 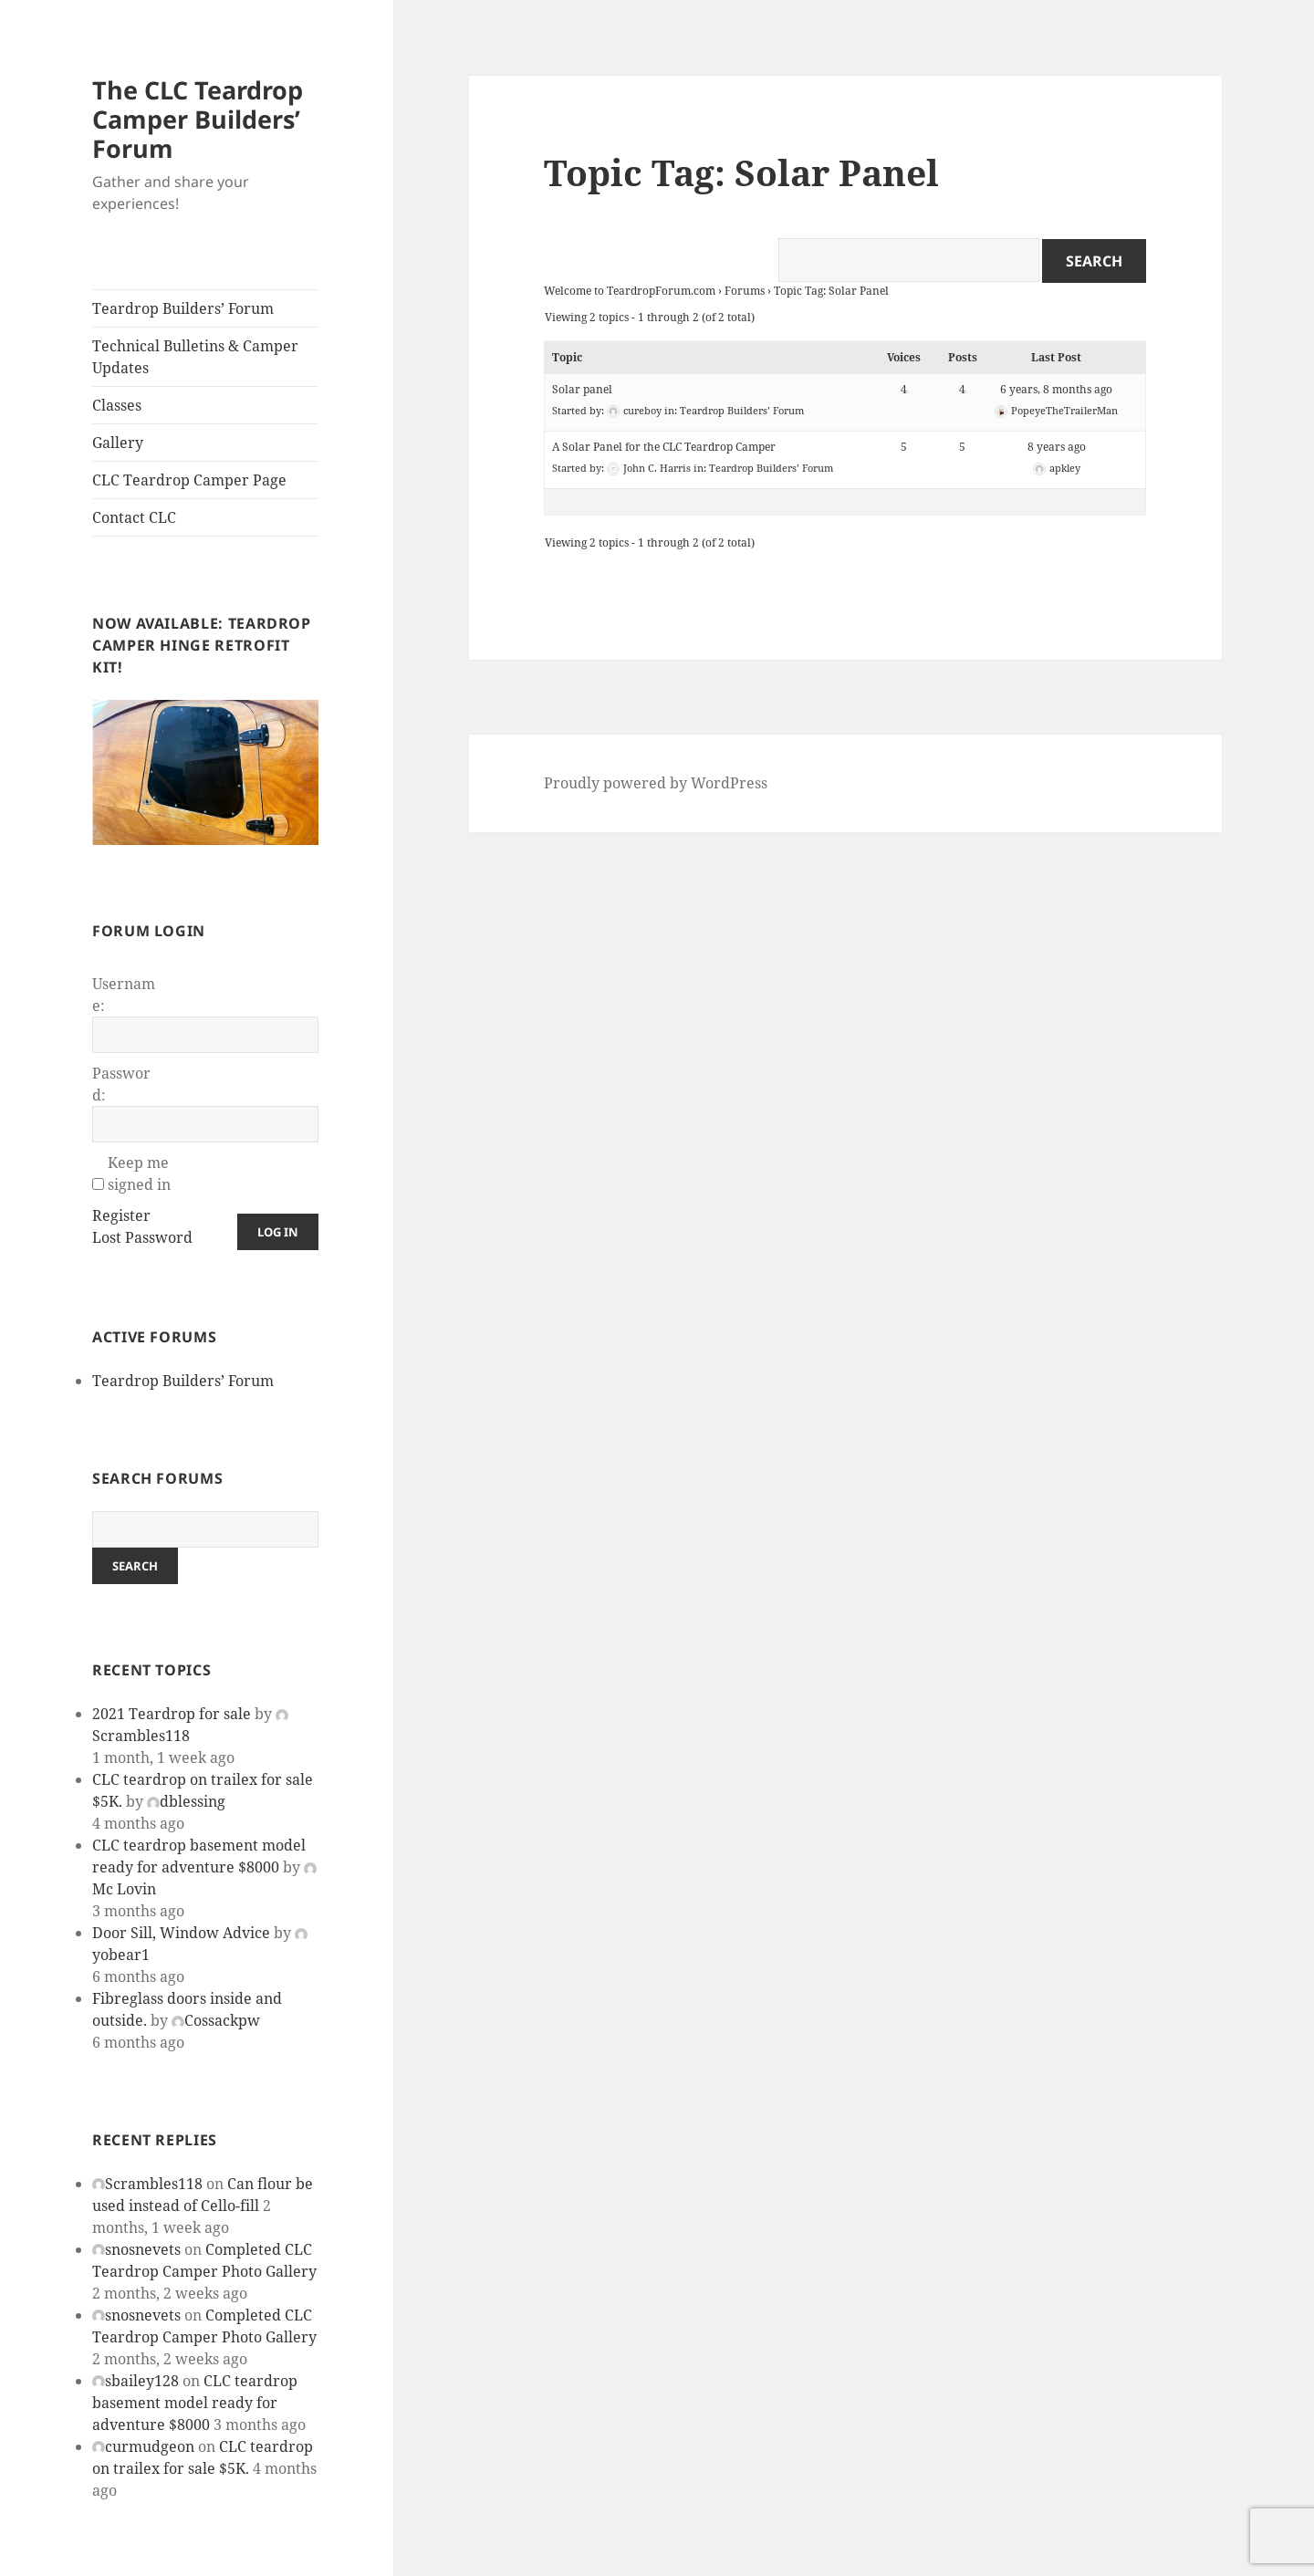 What do you see at coordinates (745, 290) in the screenshot?
I see `Forums` at bounding box center [745, 290].